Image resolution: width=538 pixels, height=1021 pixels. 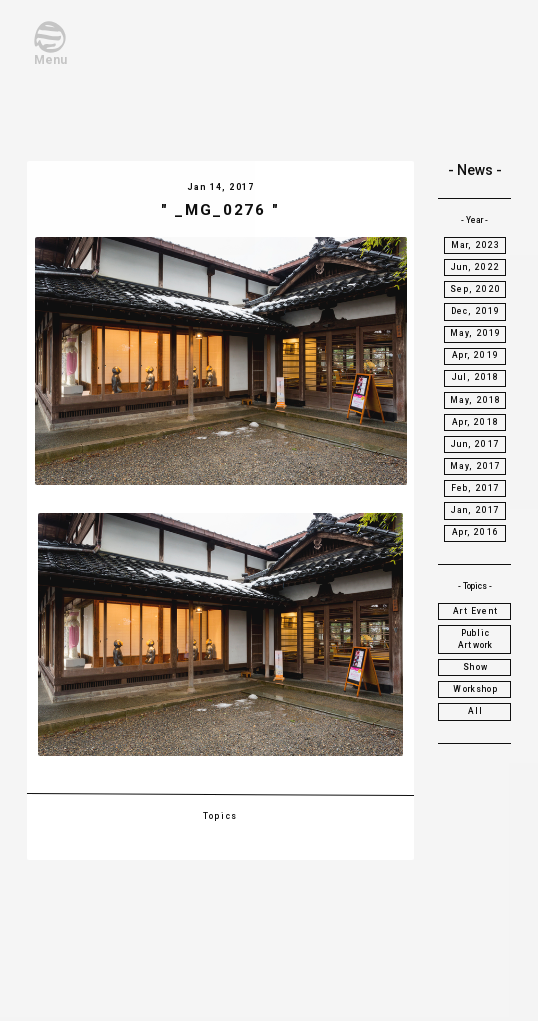 What do you see at coordinates (475, 267) in the screenshot?
I see `Jun, 2022` at bounding box center [475, 267].